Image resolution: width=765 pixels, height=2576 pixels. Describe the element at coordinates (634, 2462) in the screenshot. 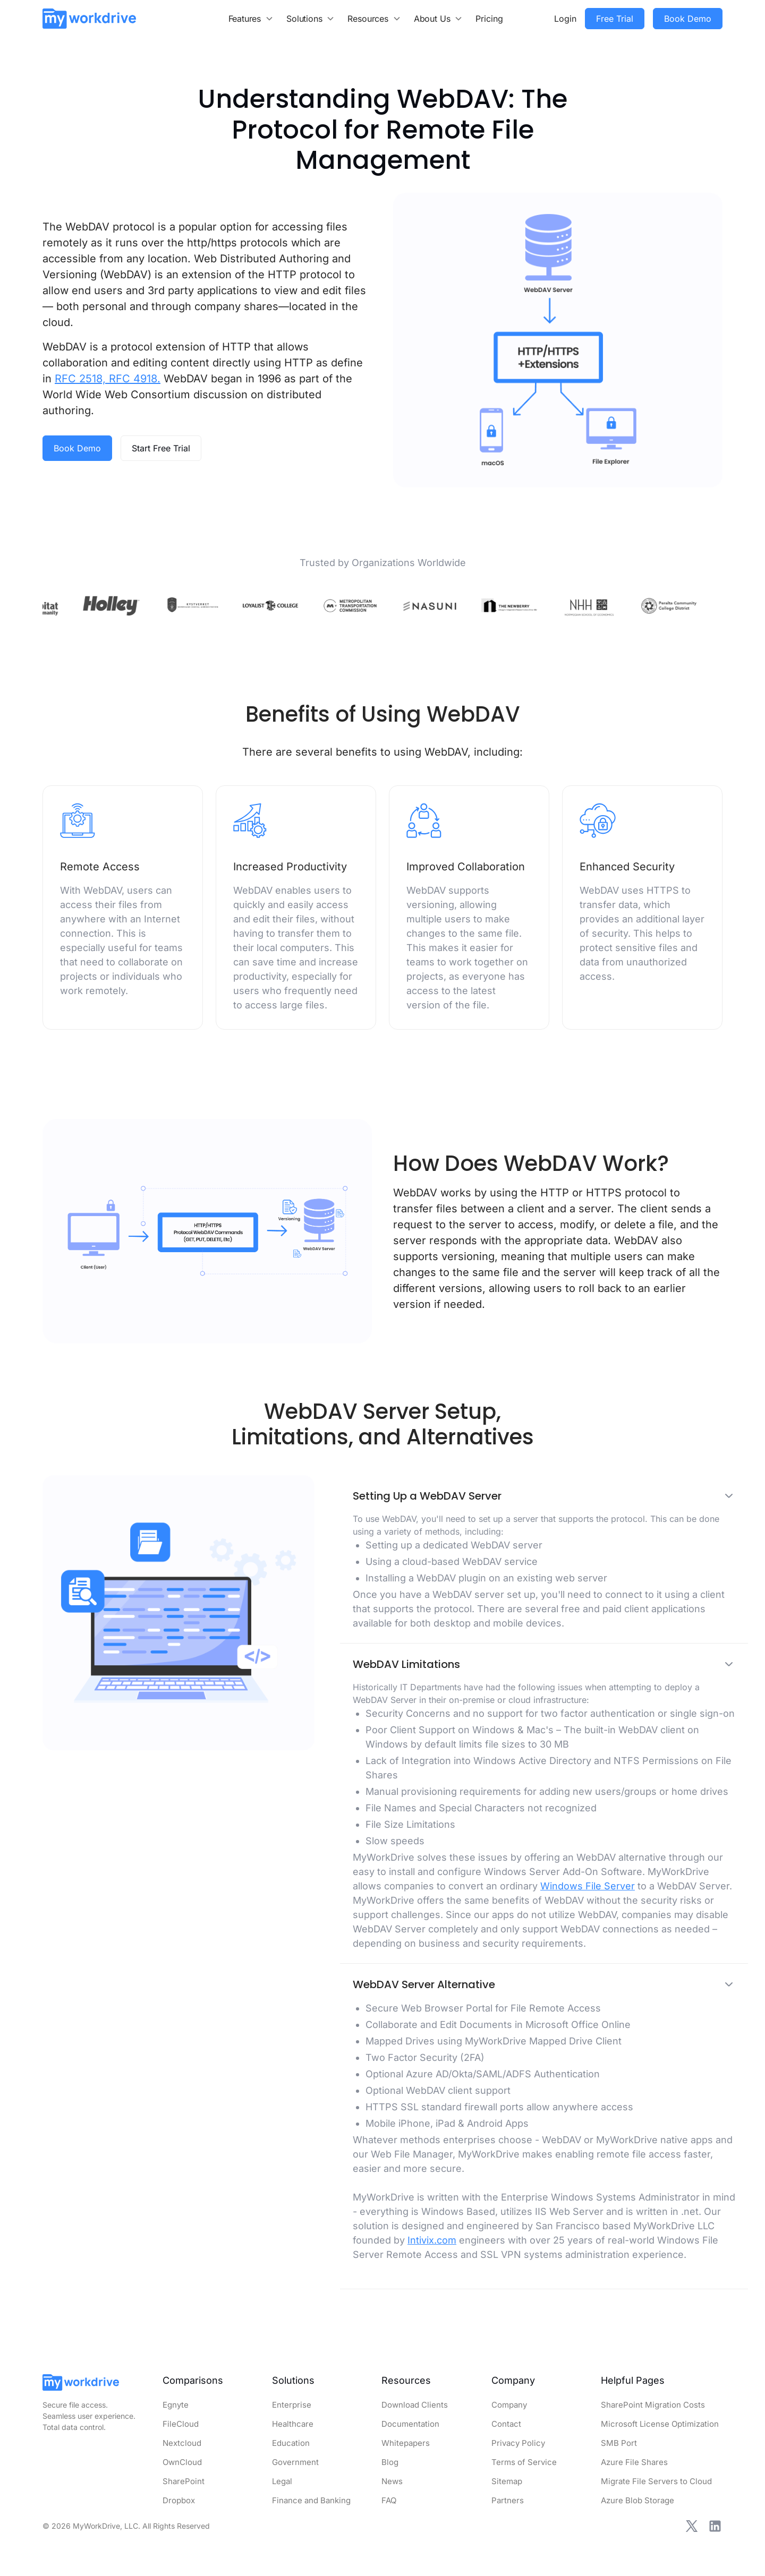

I see `Azure File Shares` at that location.